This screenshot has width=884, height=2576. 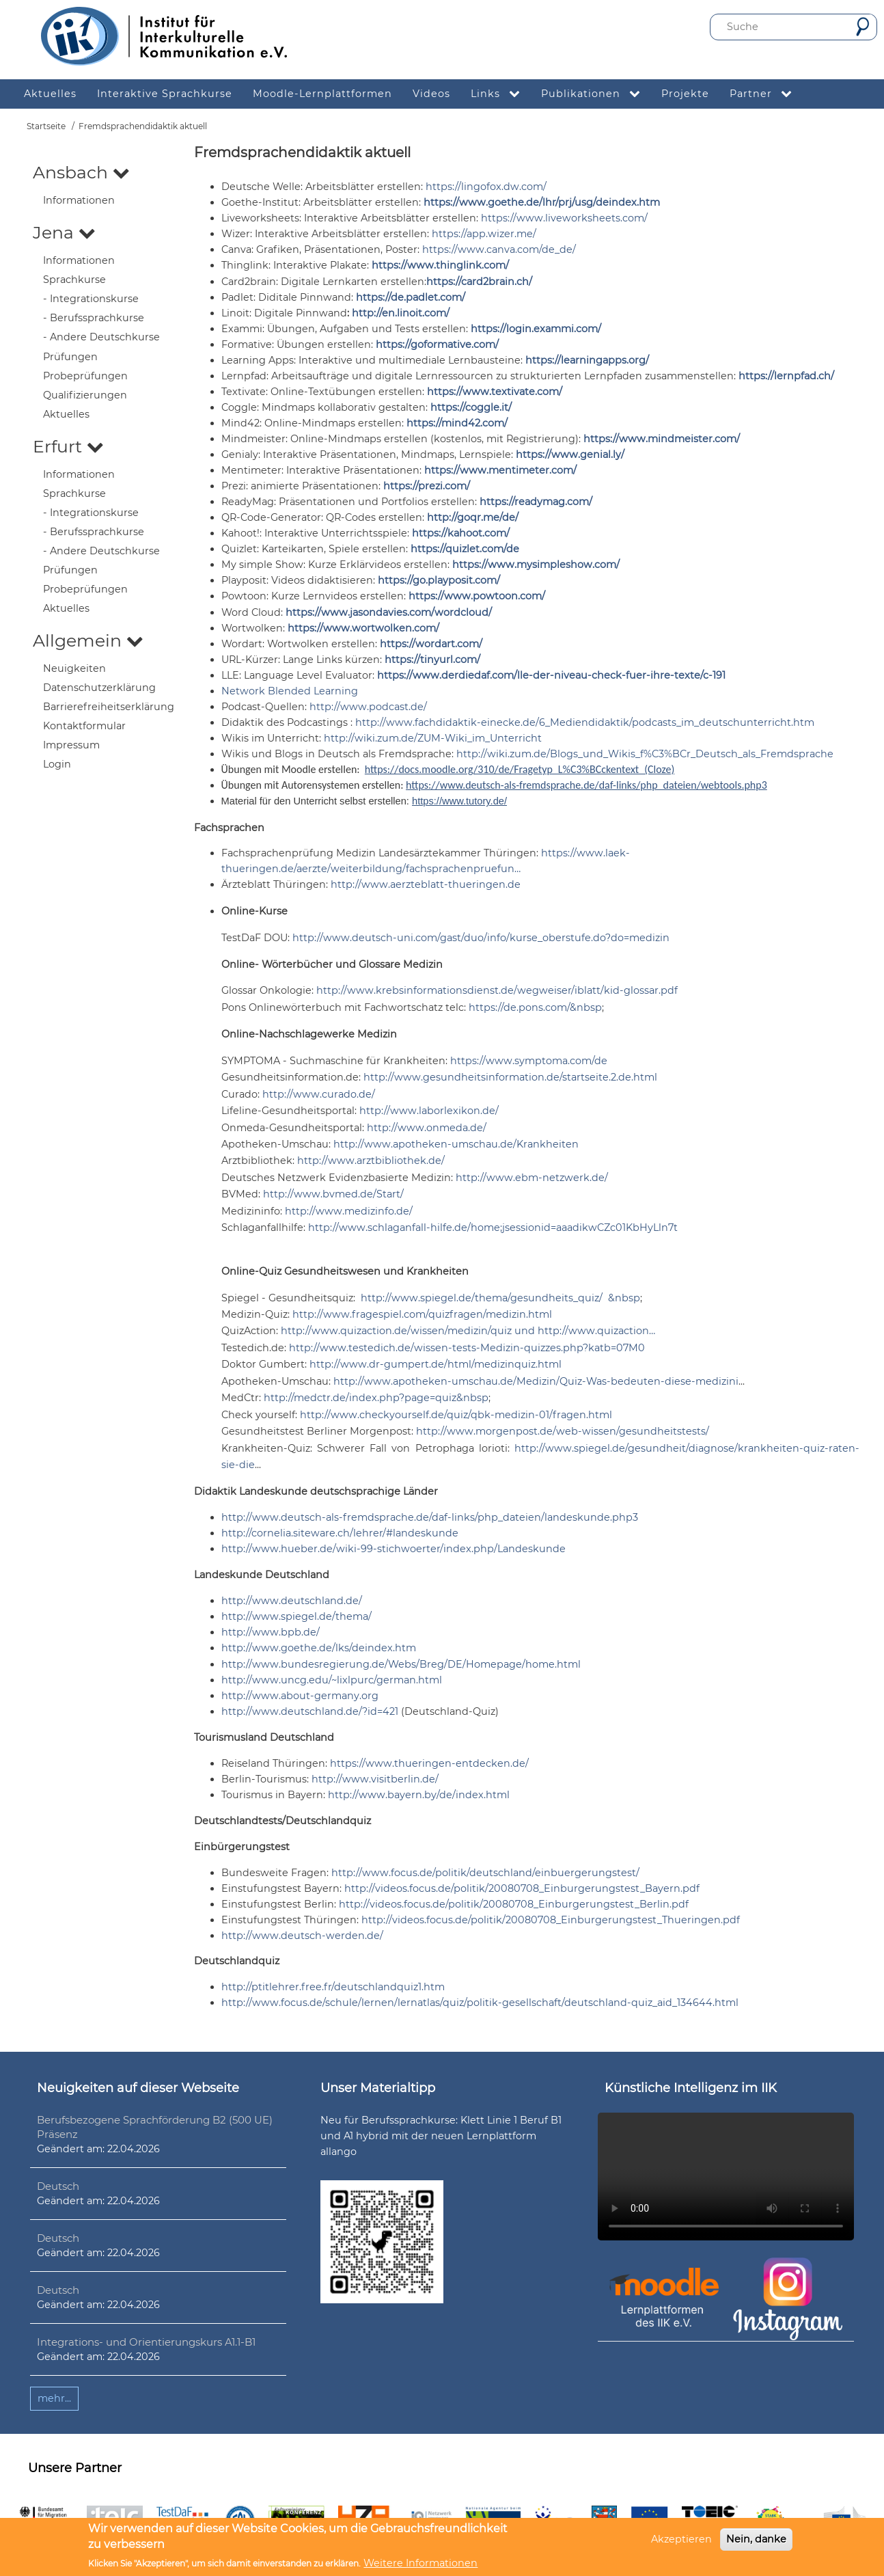 I want to click on - Andere Deutschkurse, so click(x=101, y=337).